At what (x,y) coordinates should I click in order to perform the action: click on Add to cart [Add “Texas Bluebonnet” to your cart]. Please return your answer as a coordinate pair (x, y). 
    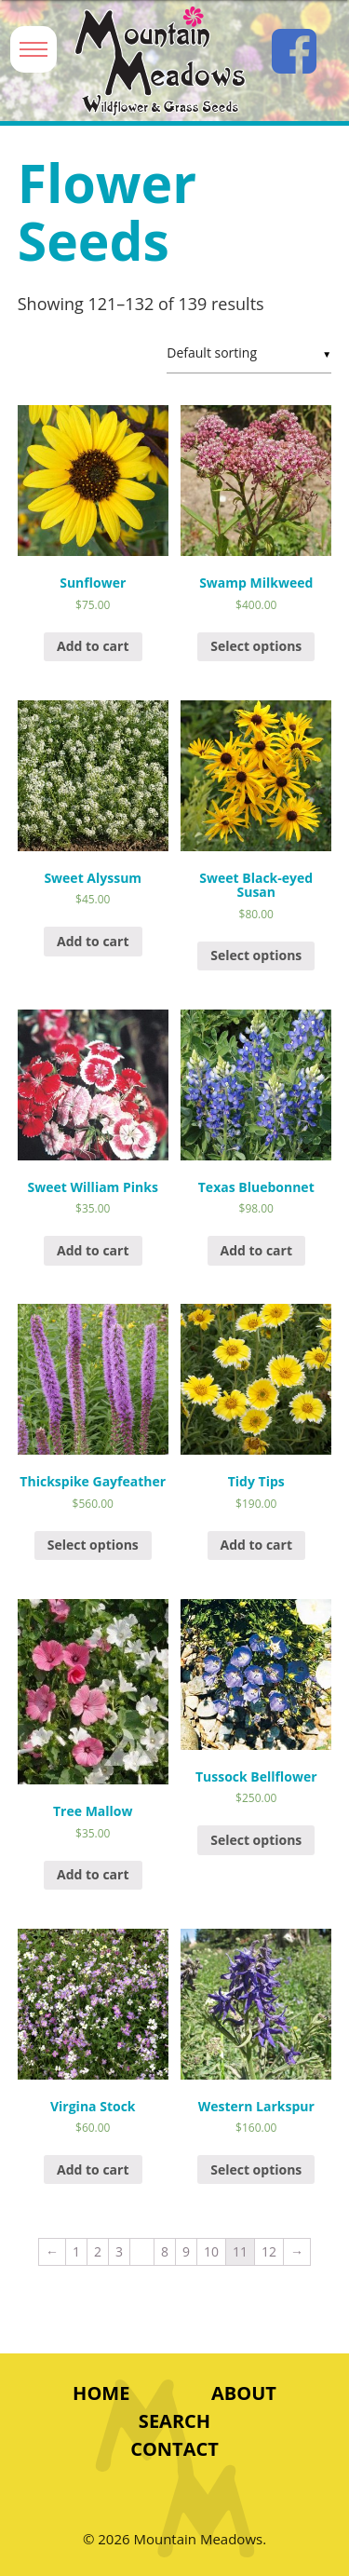
    Looking at the image, I should click on (257, 1250).